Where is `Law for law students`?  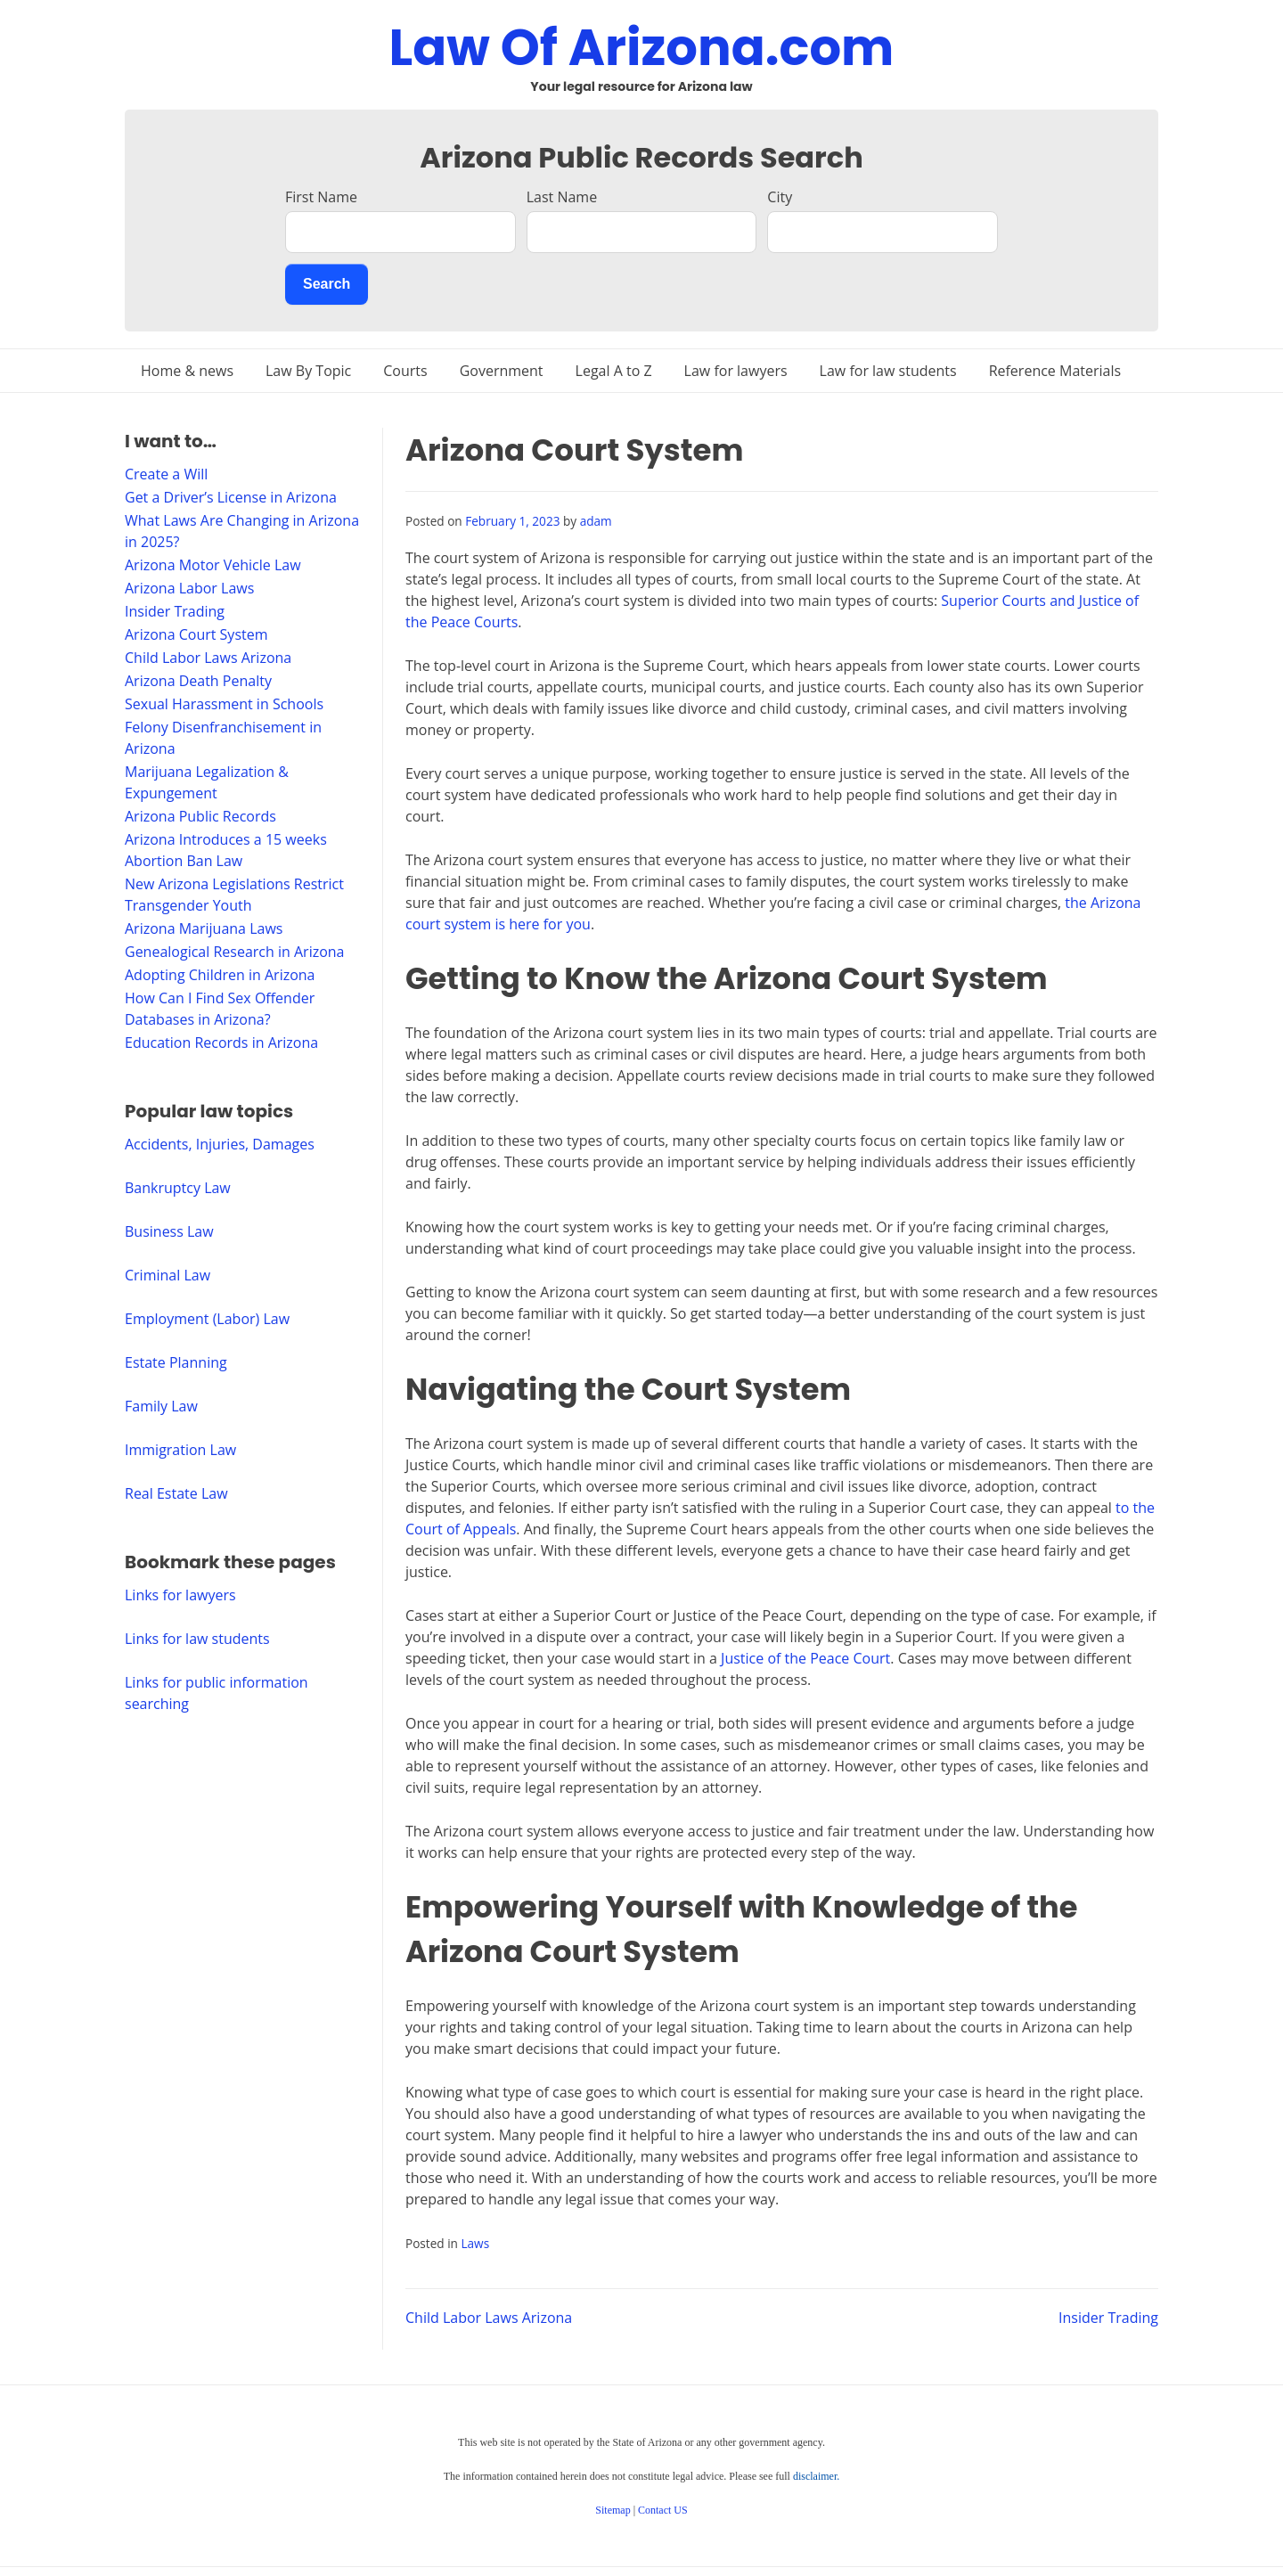 Law for law students is located at coordinates (888, 370).